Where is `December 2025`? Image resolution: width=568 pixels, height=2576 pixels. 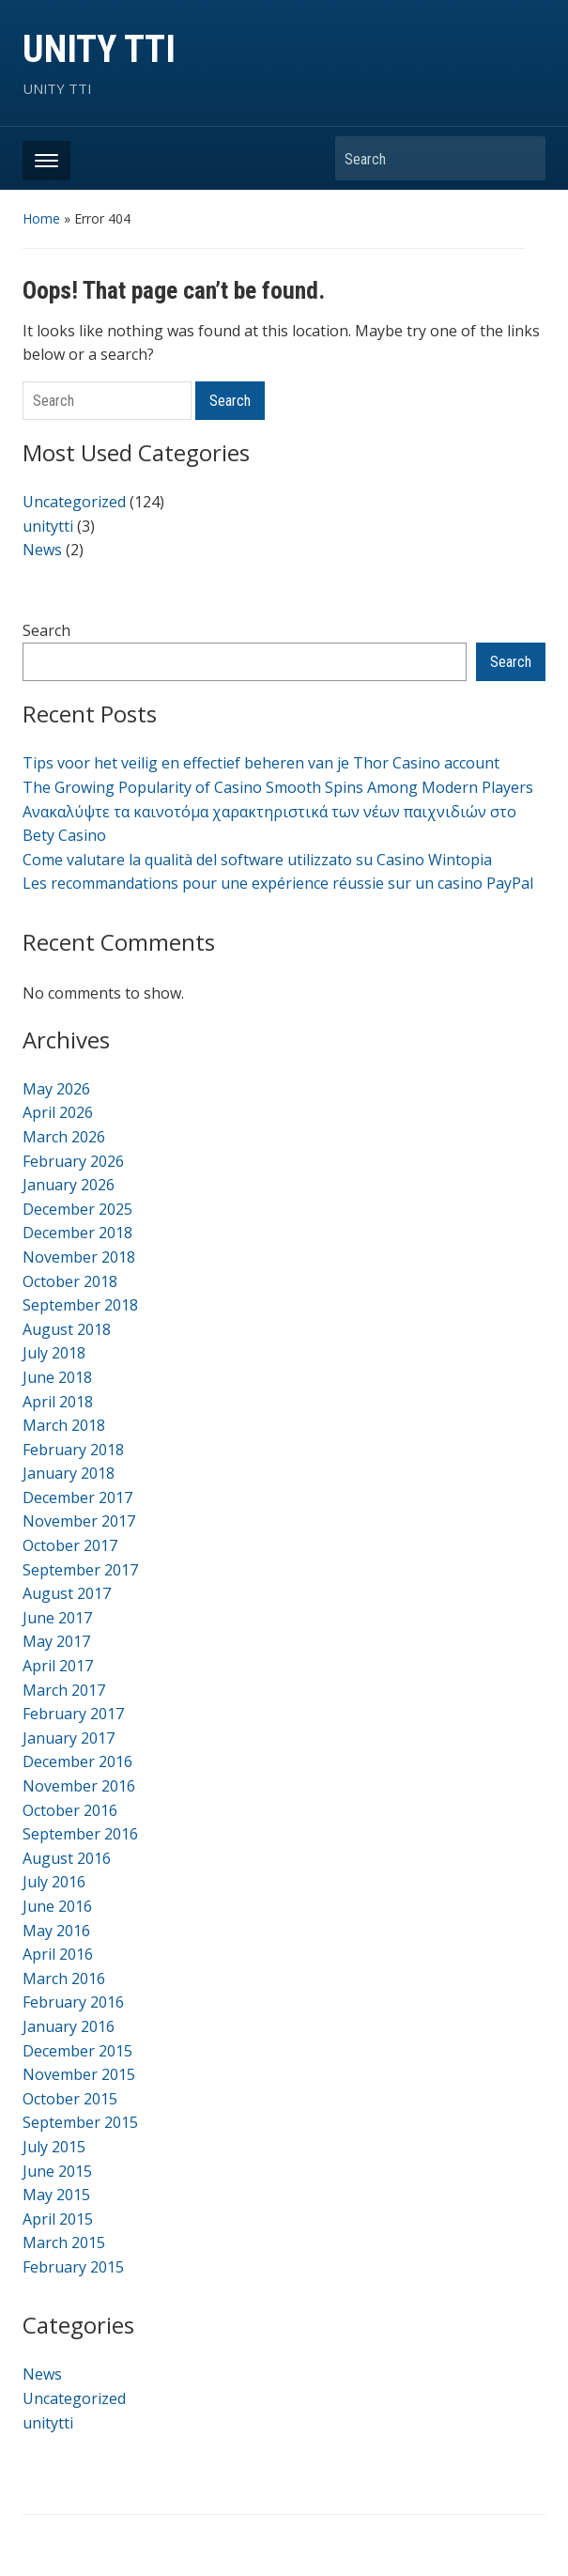
December 2025 is located at coordinates (77, 1209).